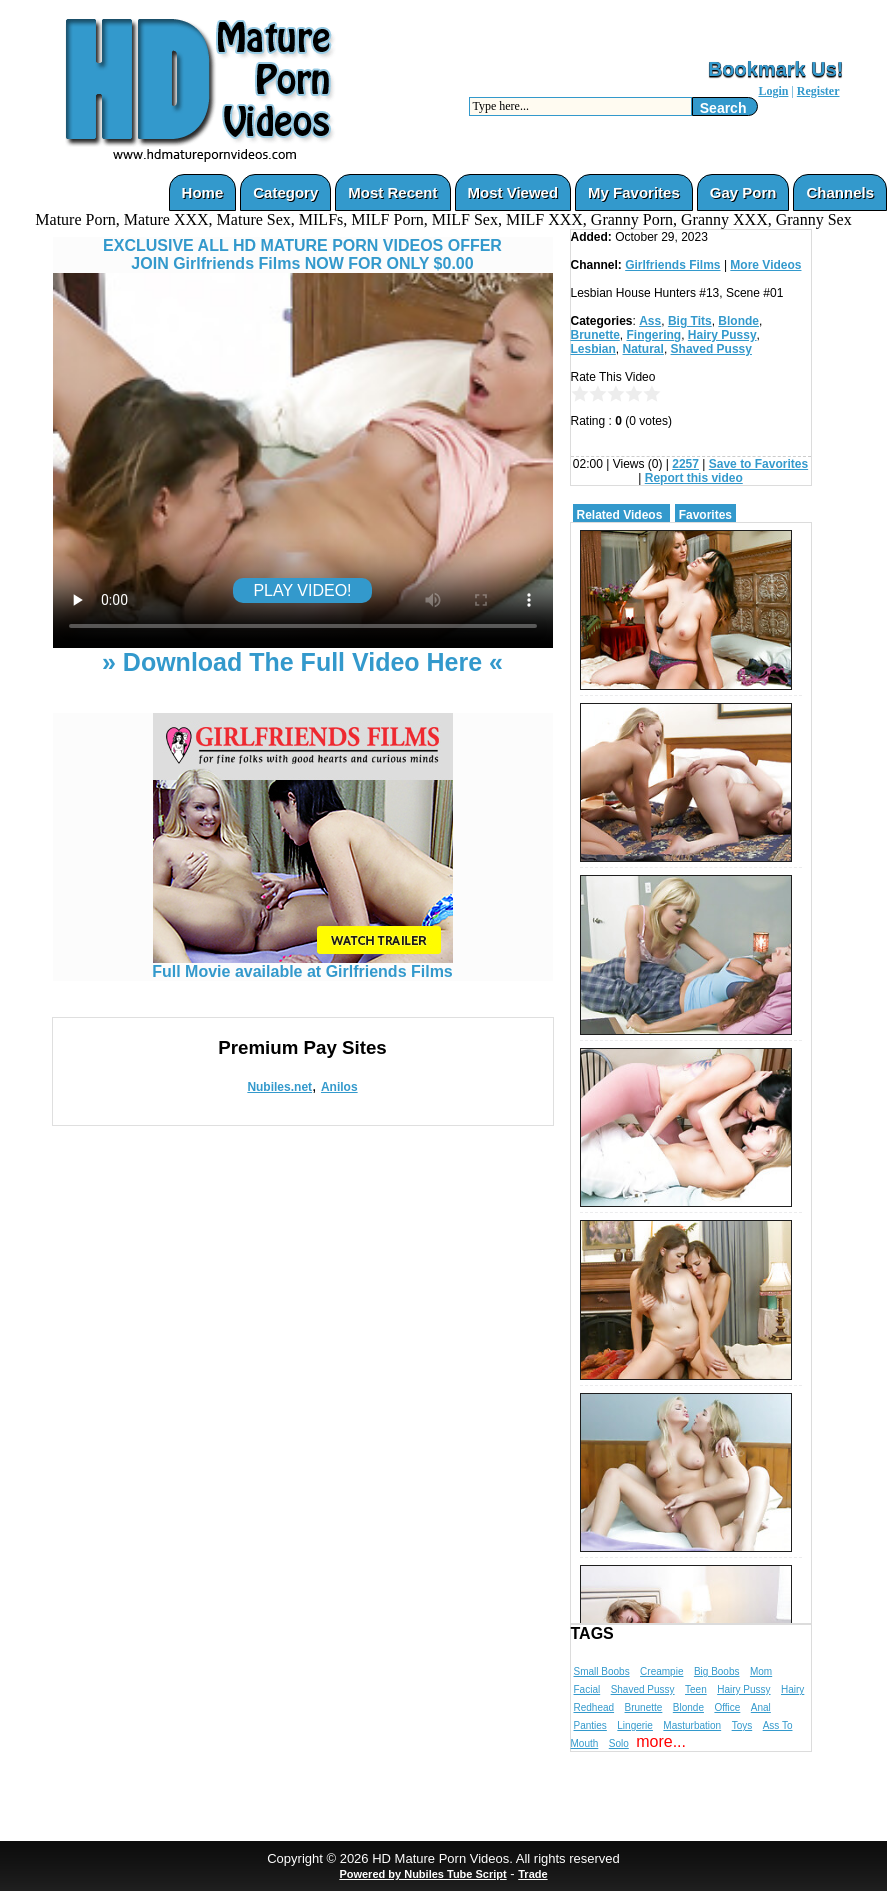 The width and height of the screenshot is (887, 1891). What do you see at coordinates (392, 192) in the screenshot?
I see `Most Recent` at bounding box center [392, 192].